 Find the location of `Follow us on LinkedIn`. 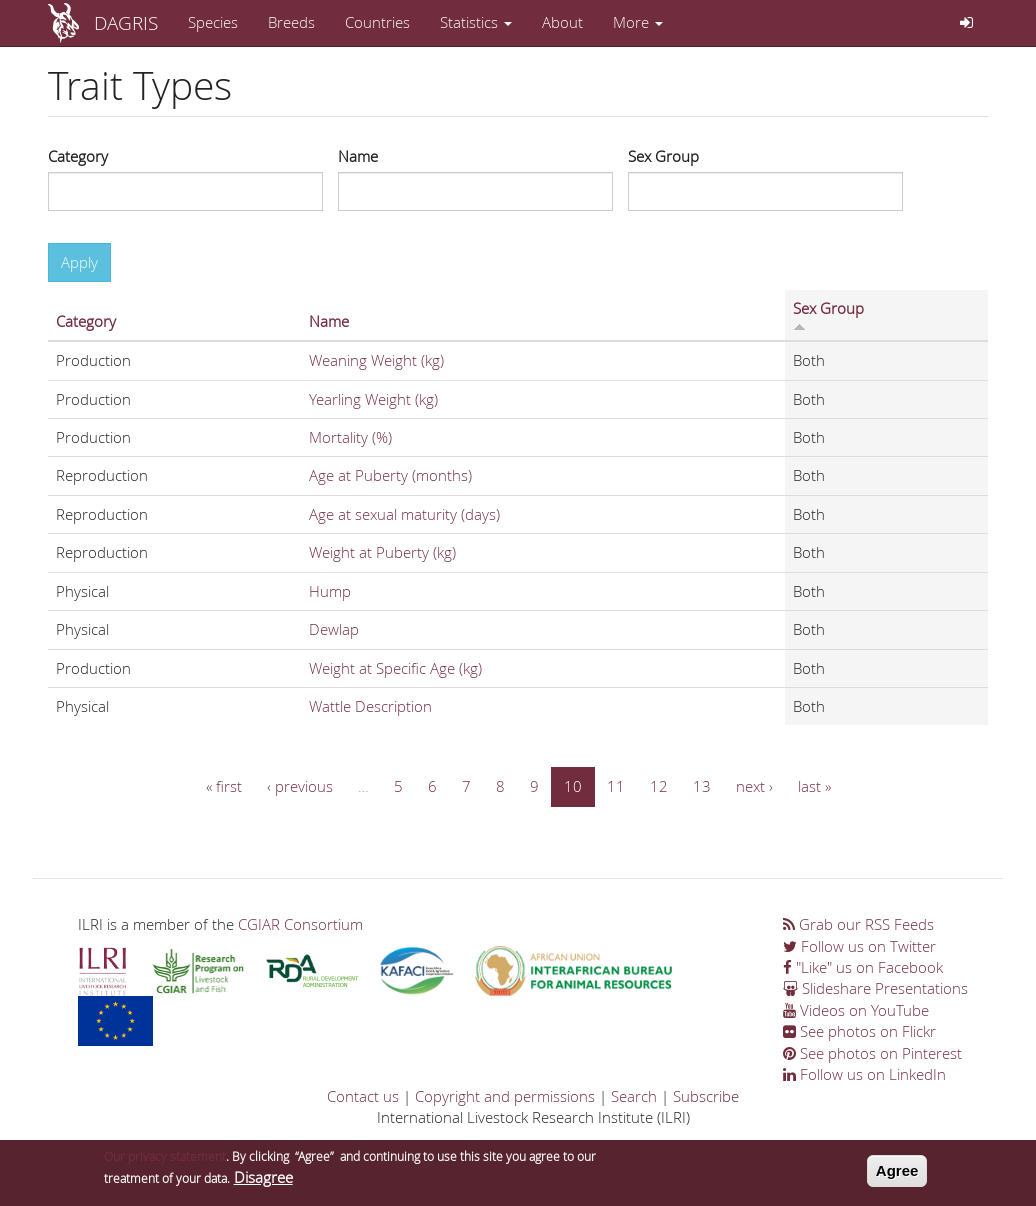

Follow us on LinkedIn is located at coordinates (864, 1074).